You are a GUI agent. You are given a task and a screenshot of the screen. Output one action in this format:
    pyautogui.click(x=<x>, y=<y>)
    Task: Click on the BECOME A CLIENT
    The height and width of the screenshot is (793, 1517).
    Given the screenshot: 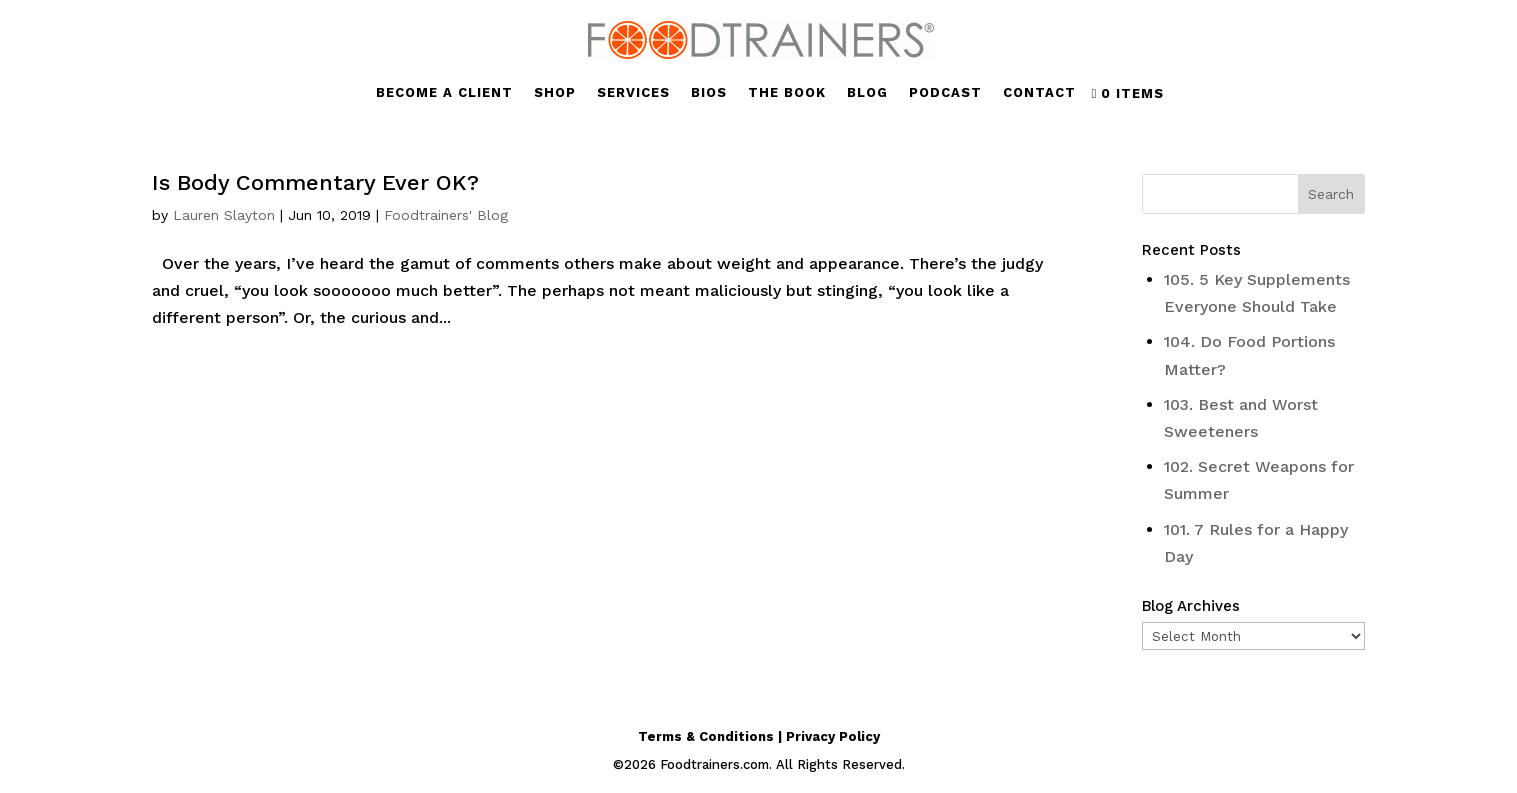 What is the action you would take?
    pyautogui.click(x=444, y=93)
    